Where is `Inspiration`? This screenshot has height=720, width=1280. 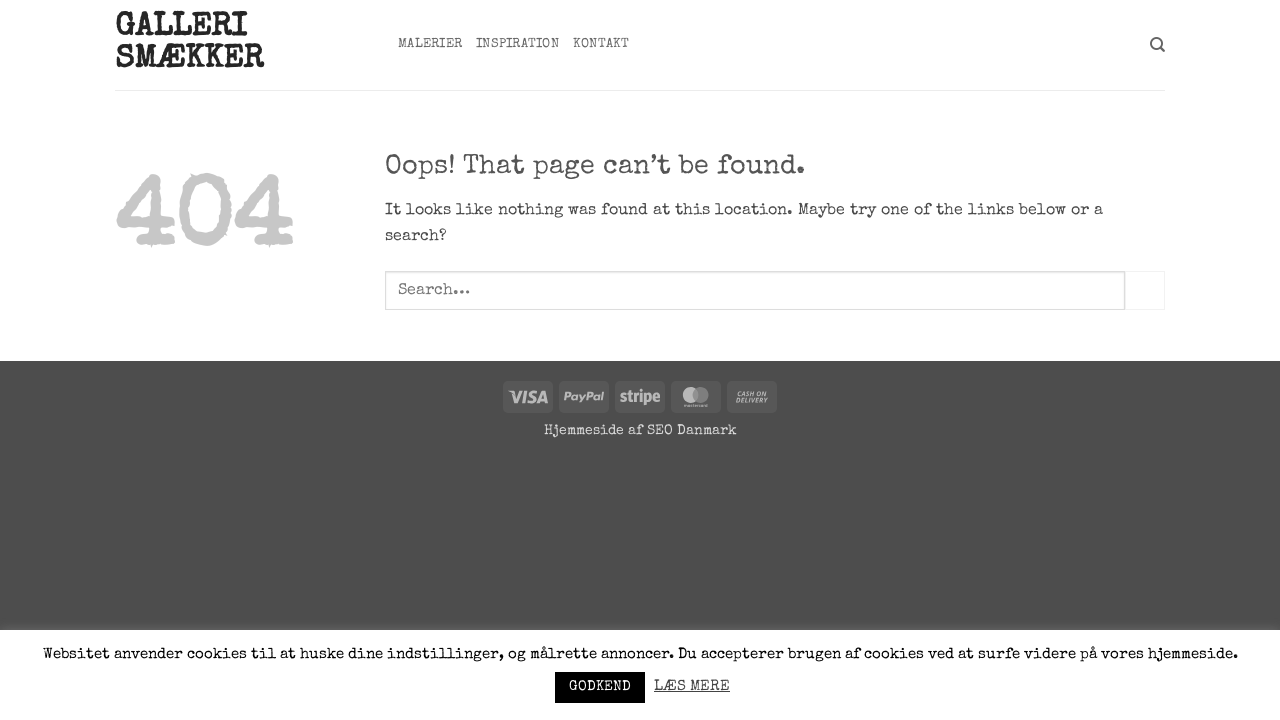 Inspiration is located at coordinates (517, 44).